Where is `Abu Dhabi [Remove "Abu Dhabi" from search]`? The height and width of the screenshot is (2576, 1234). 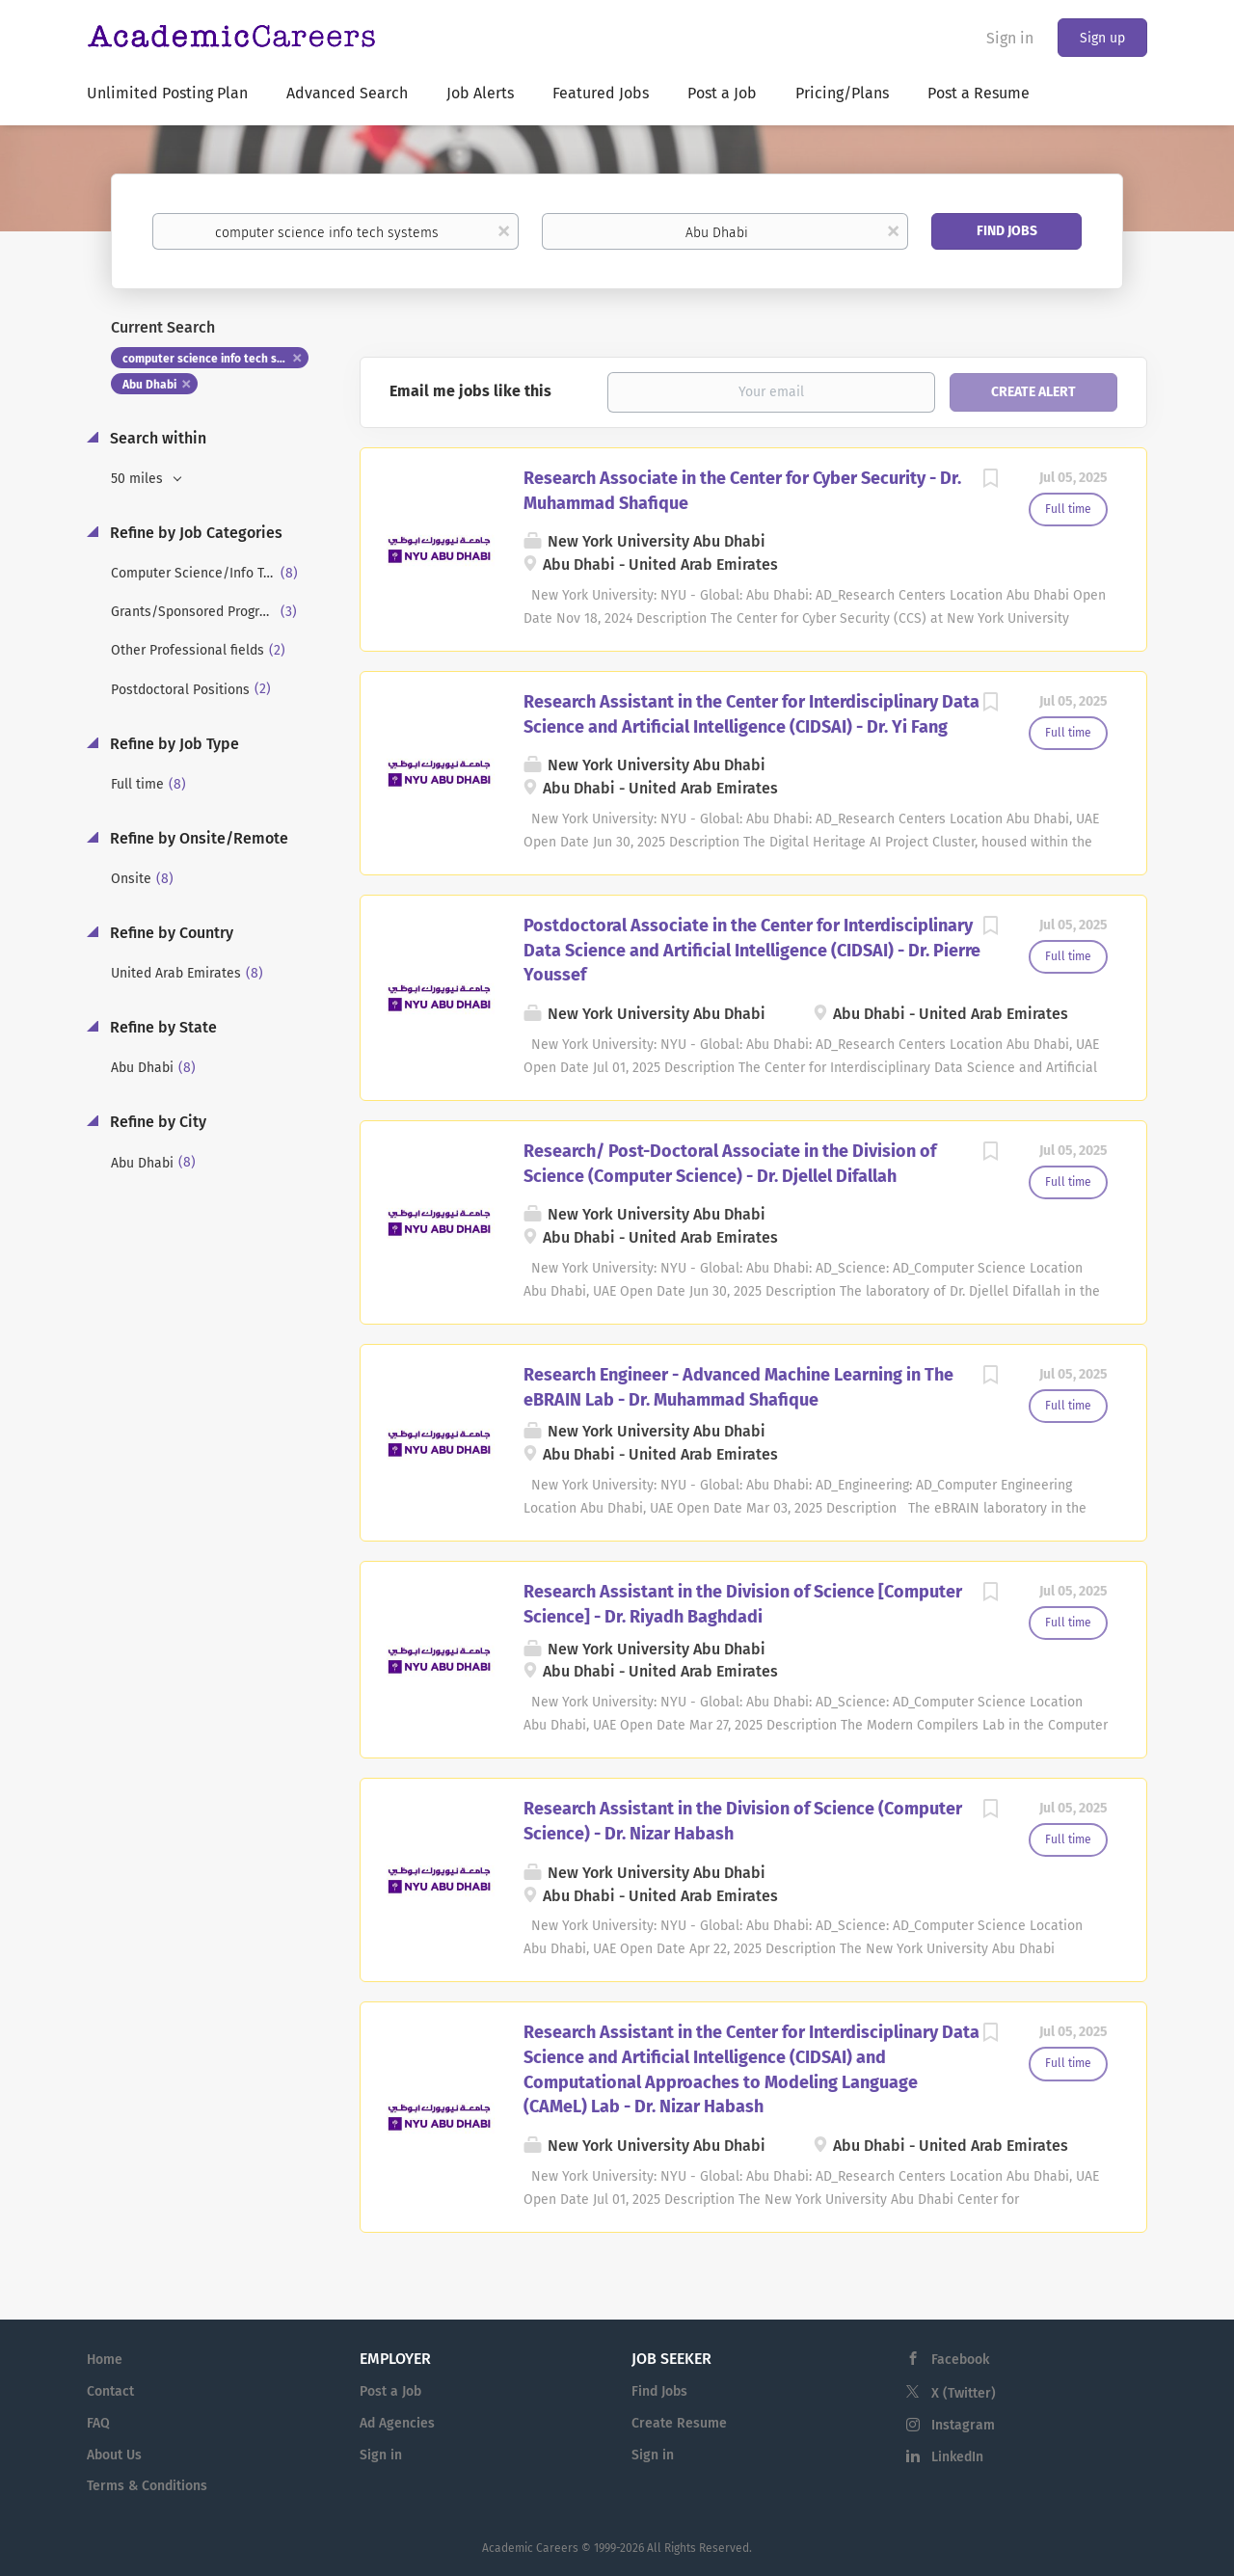
Abu Dhabi [Remove "Abu Dhabi" from search] is located at coordinates (149, 384).